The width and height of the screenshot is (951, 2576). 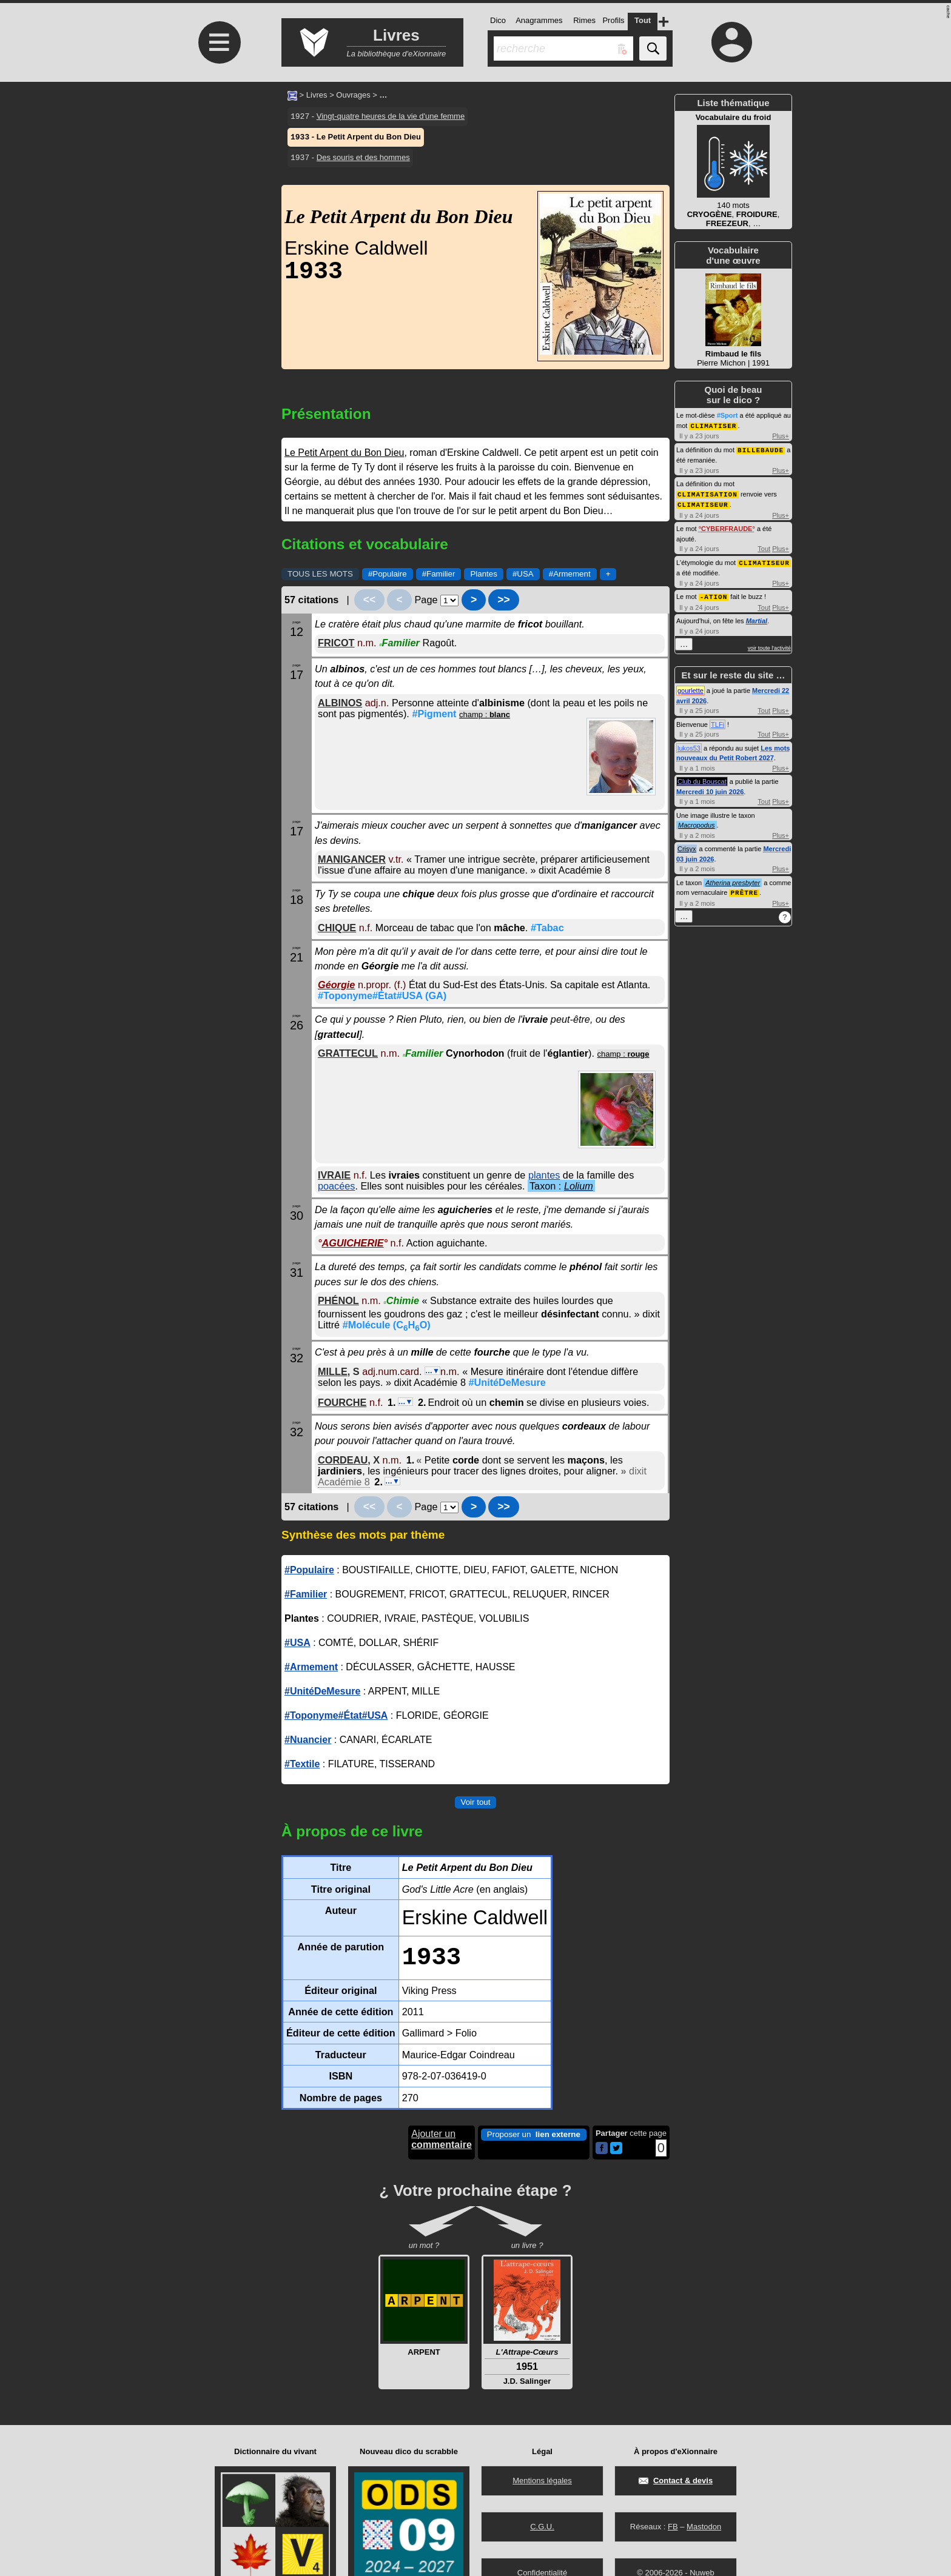 I want to click on #Nuancier, so click(x=307, y=1740).